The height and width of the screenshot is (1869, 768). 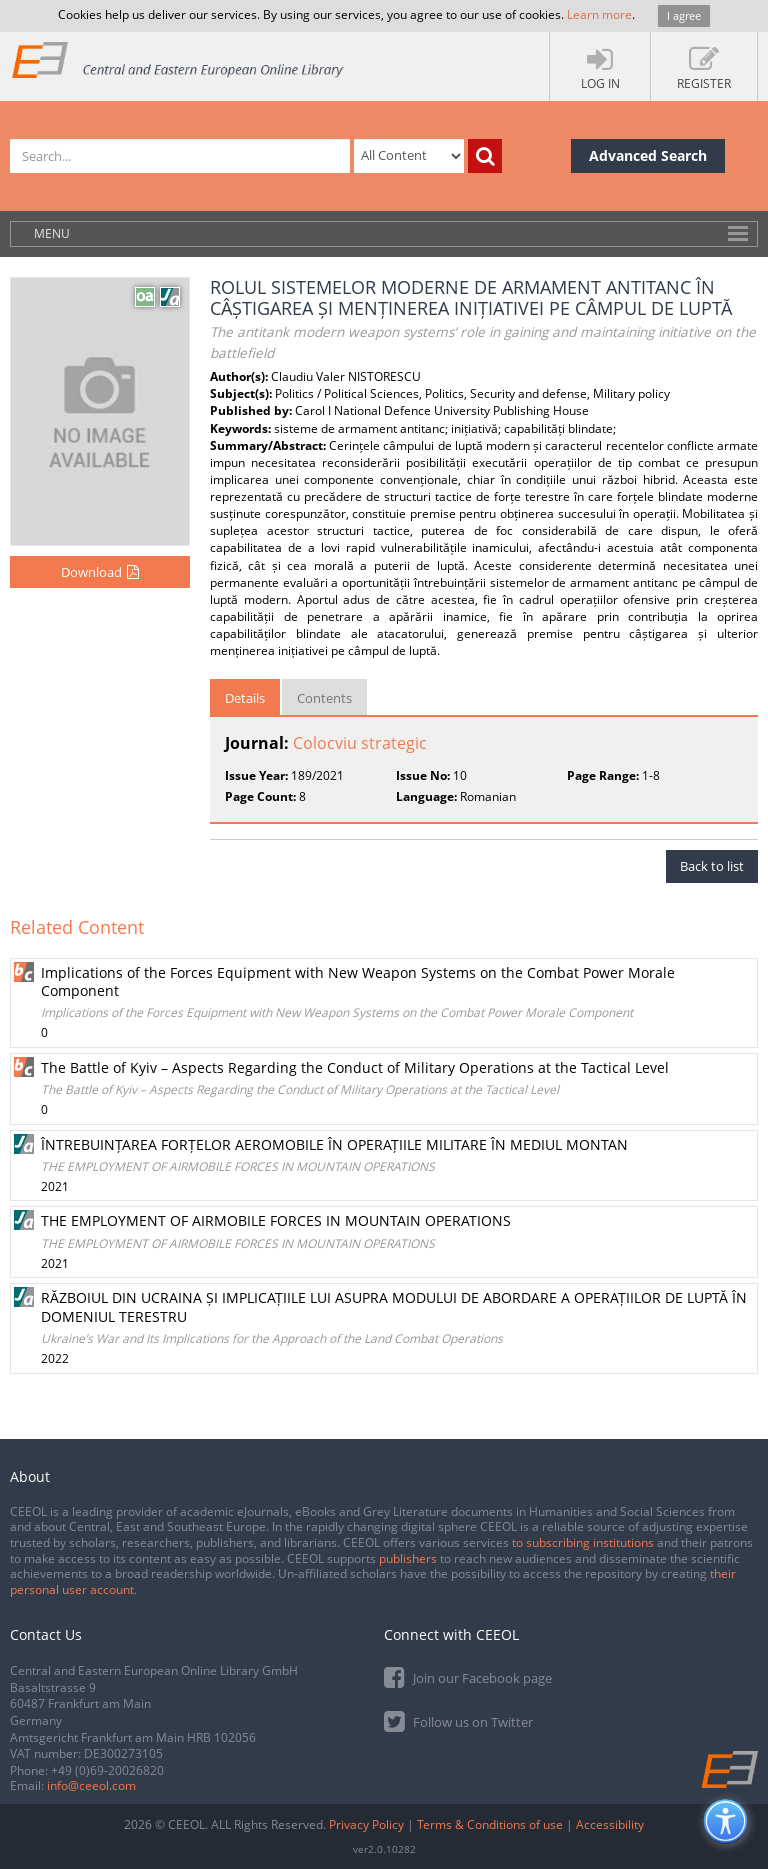 What do you see at coordinates (599, 14) in the screenshot?
I see `Learn more` at bounding box center [599, 14].